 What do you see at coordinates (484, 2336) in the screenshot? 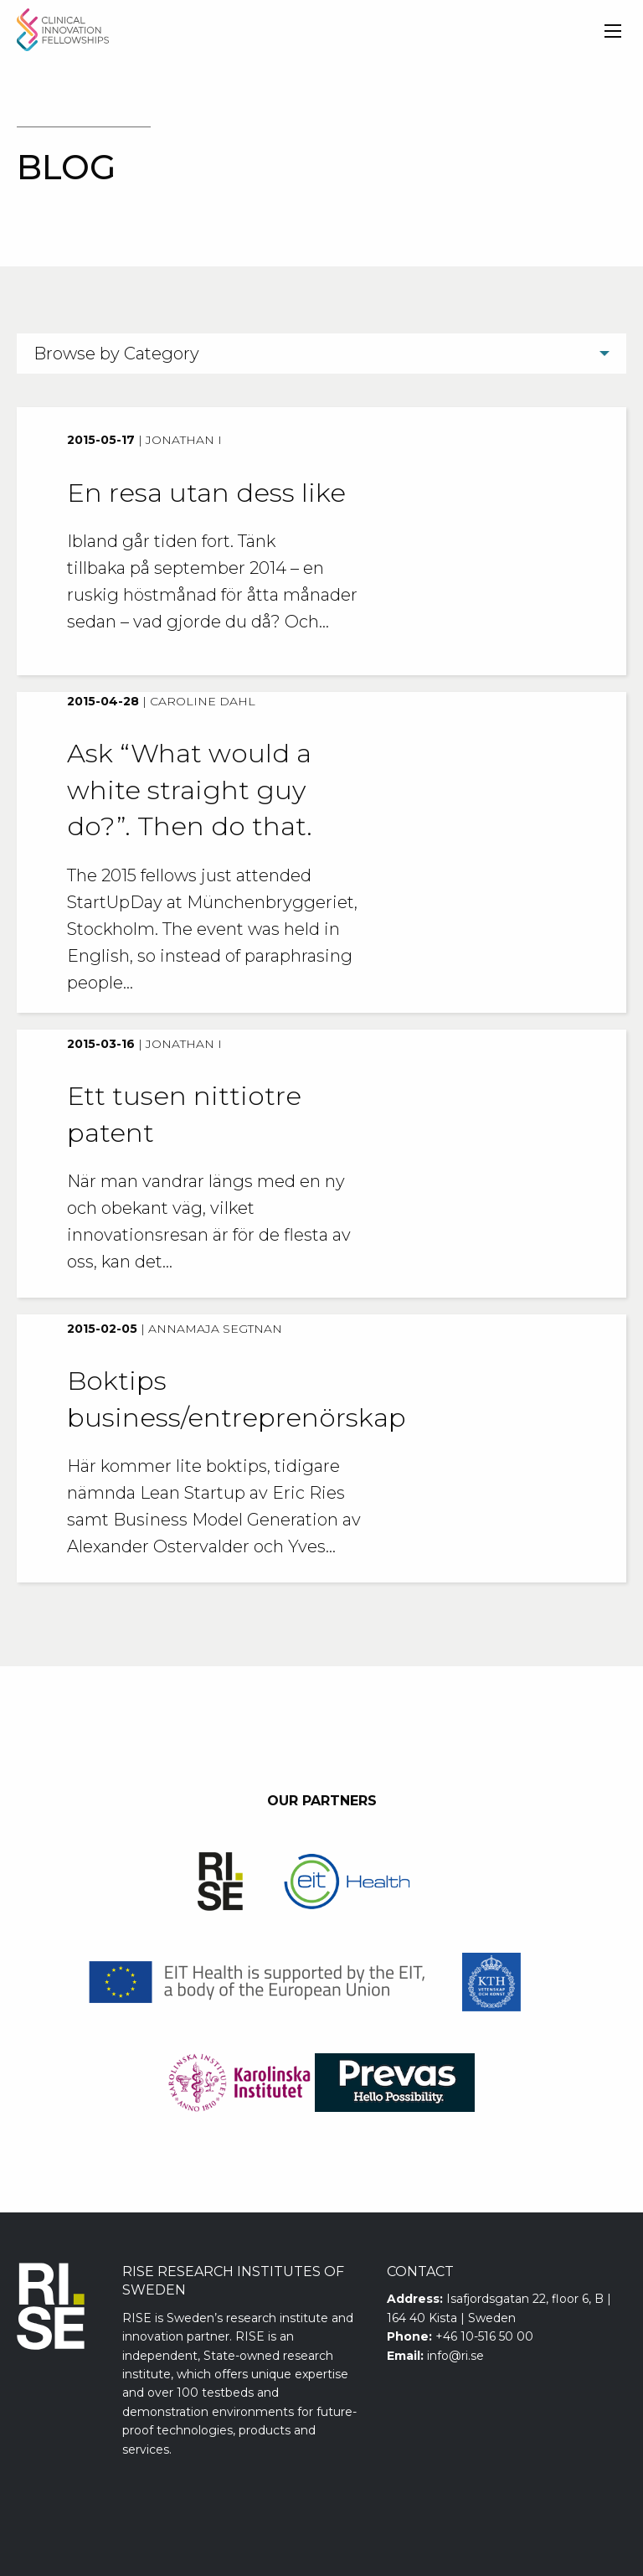
I see `+46 10-516 50 00` at bounding box center [484, 2336].